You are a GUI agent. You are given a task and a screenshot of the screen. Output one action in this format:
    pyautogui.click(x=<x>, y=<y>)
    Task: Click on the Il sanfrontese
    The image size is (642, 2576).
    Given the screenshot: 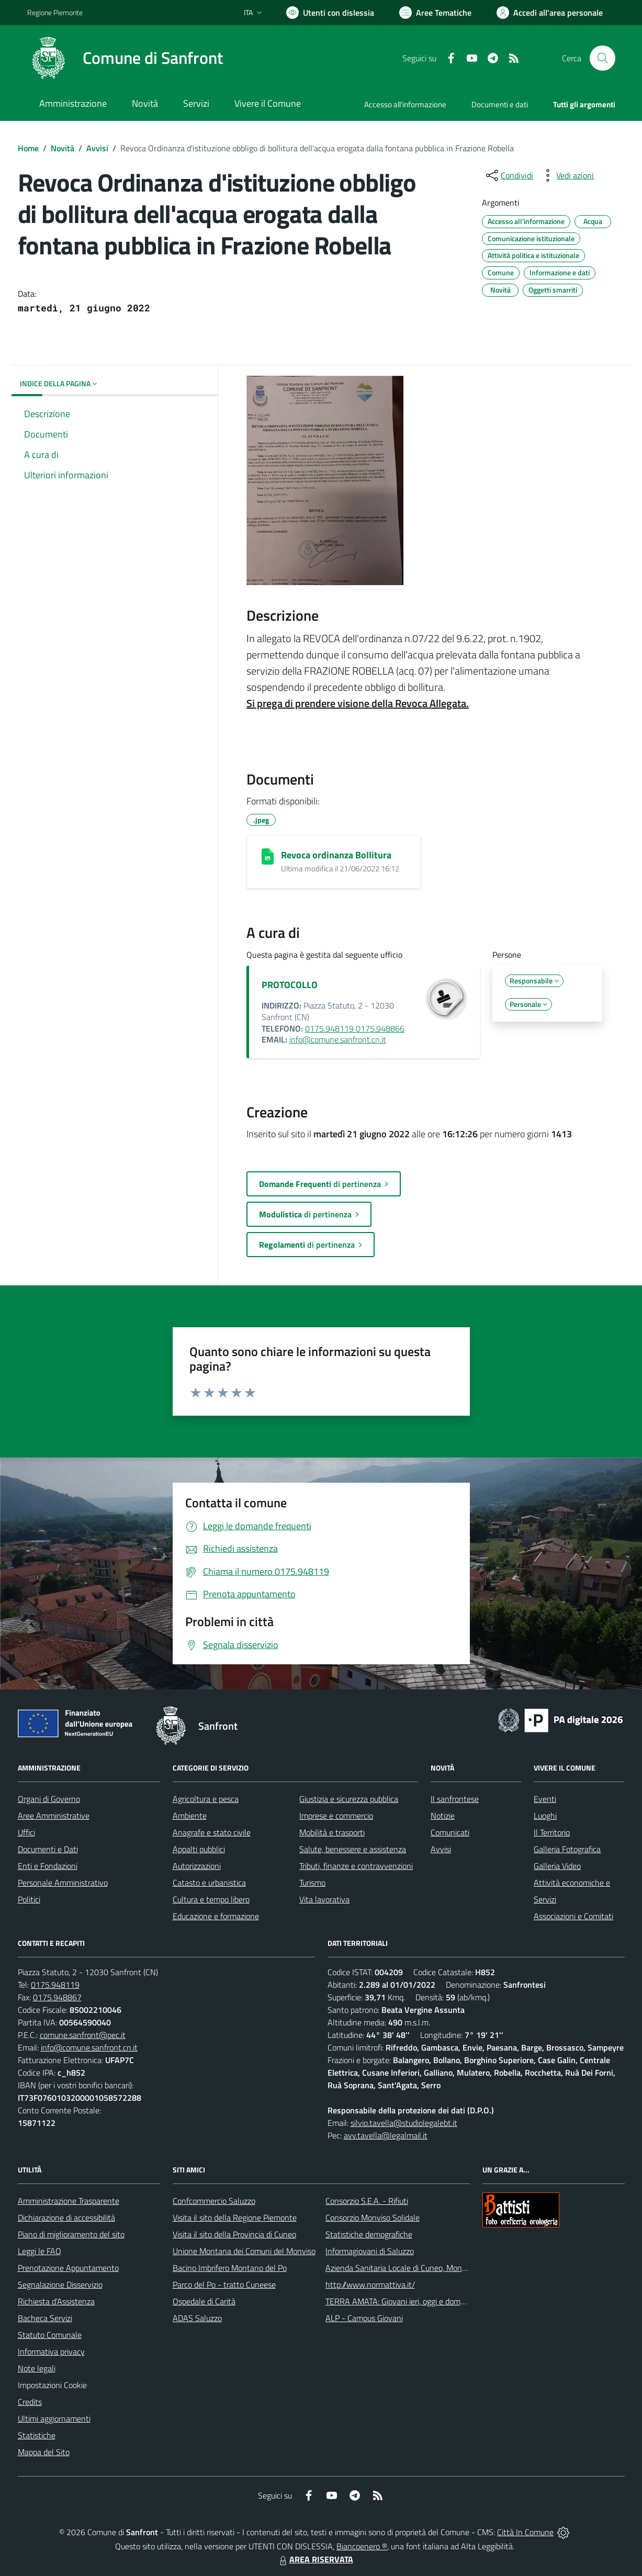 What is the action you would take?
    pyautogui.click(x=455, y=1799)
    